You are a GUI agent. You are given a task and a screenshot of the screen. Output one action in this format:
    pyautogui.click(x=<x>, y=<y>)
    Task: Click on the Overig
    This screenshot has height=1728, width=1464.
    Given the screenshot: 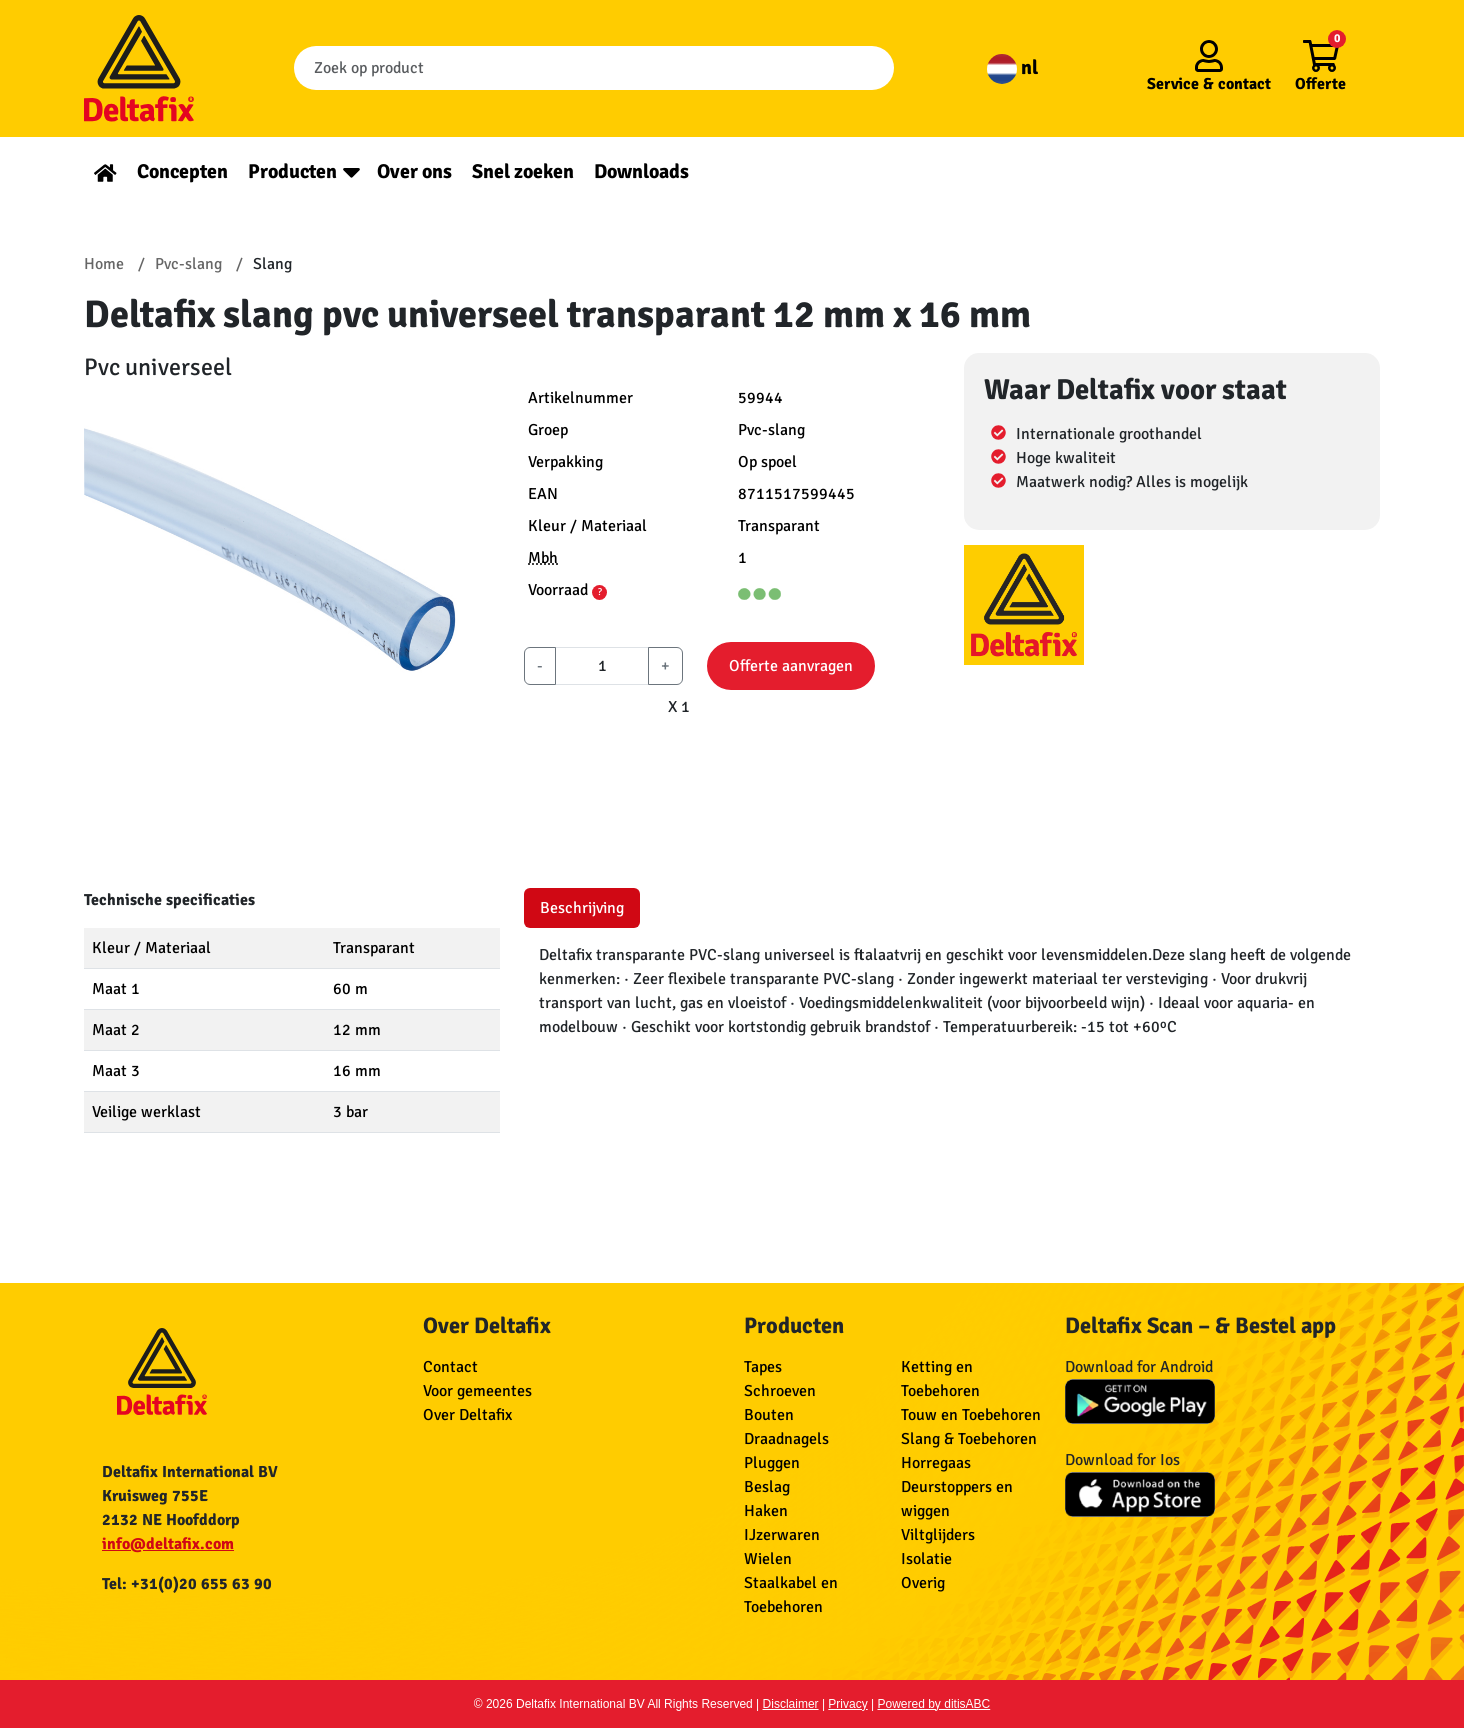 What is the action you would take?
    pyautogui.click(x=923, y=1583)
    